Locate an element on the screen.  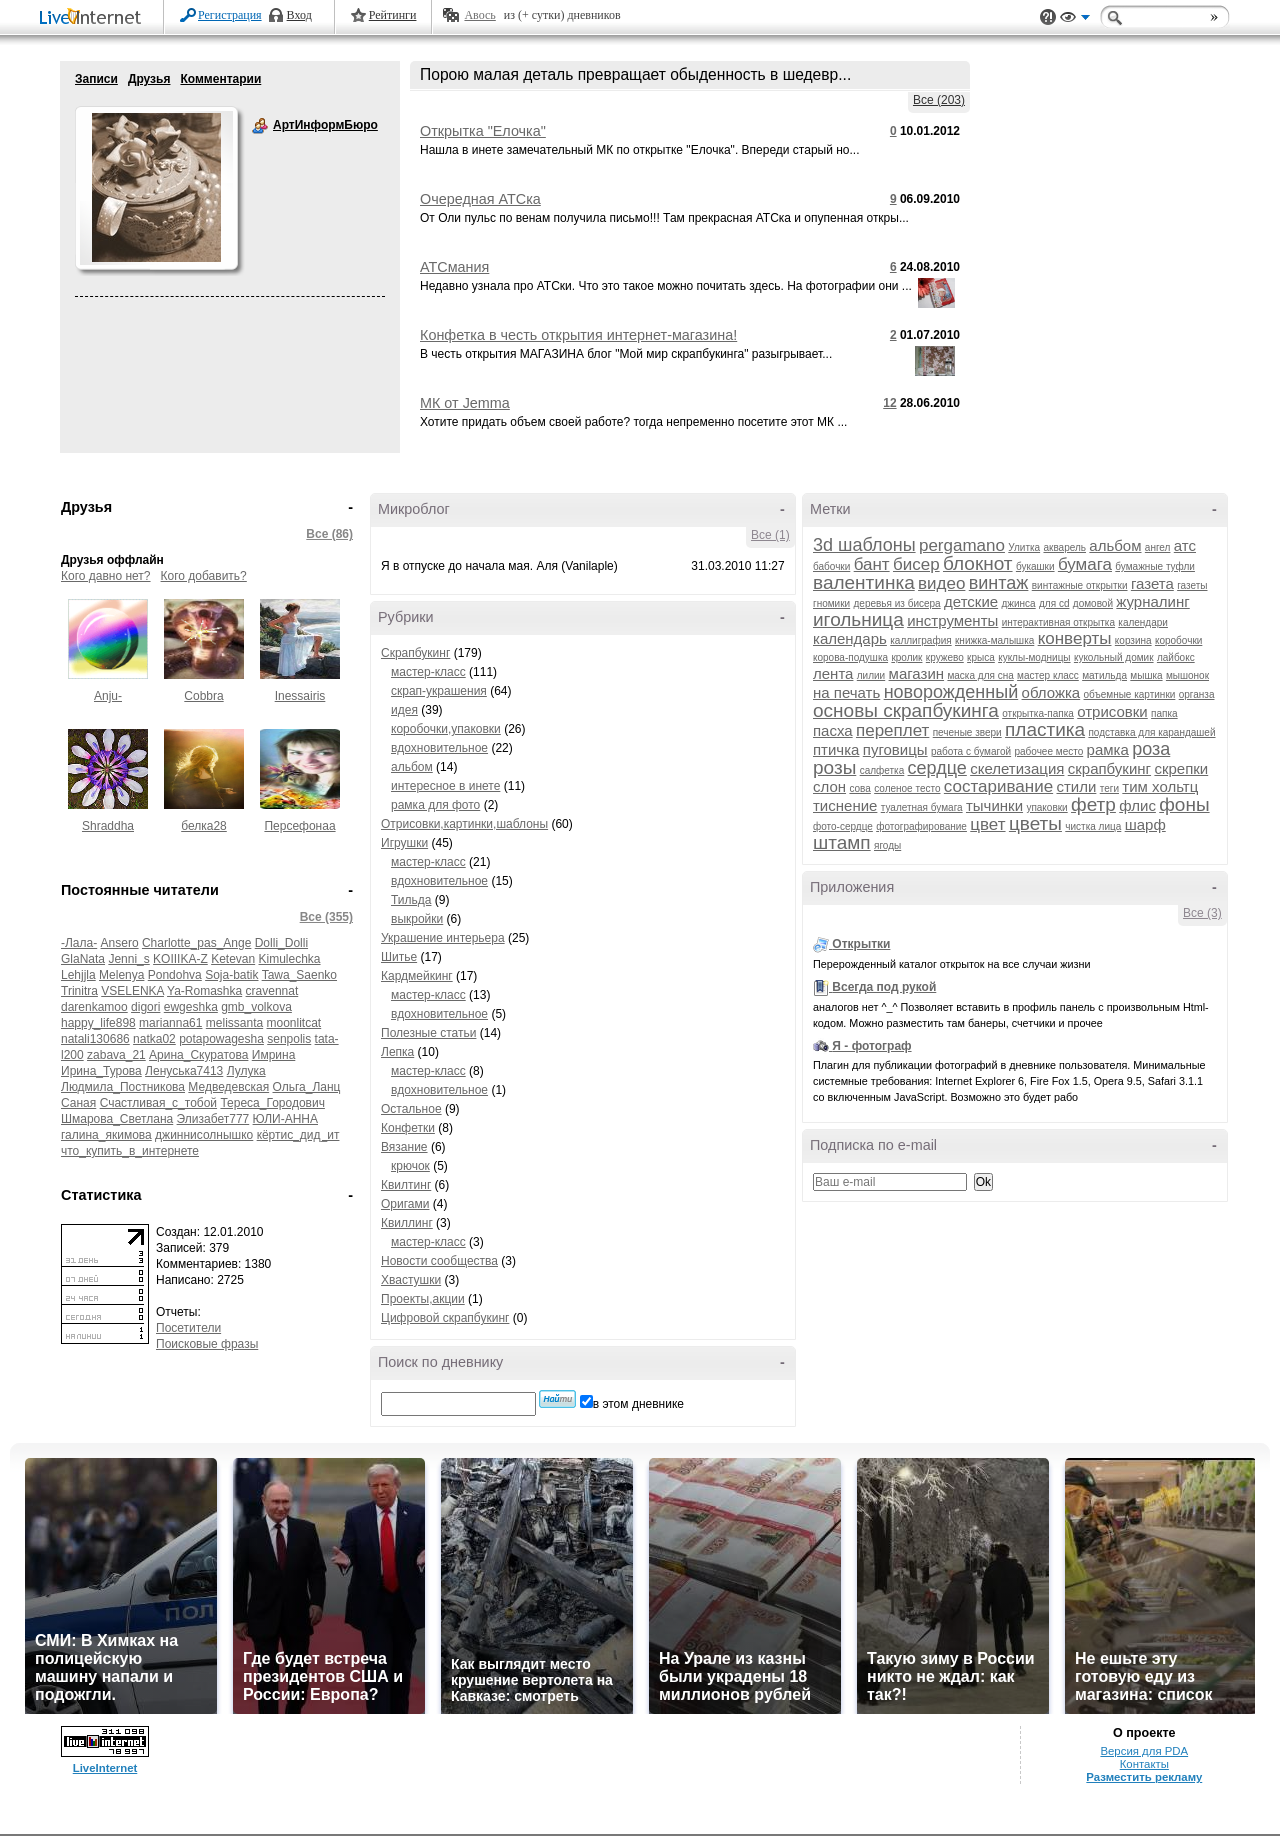
АртИнформБюро is located at coordinates (260, 126).